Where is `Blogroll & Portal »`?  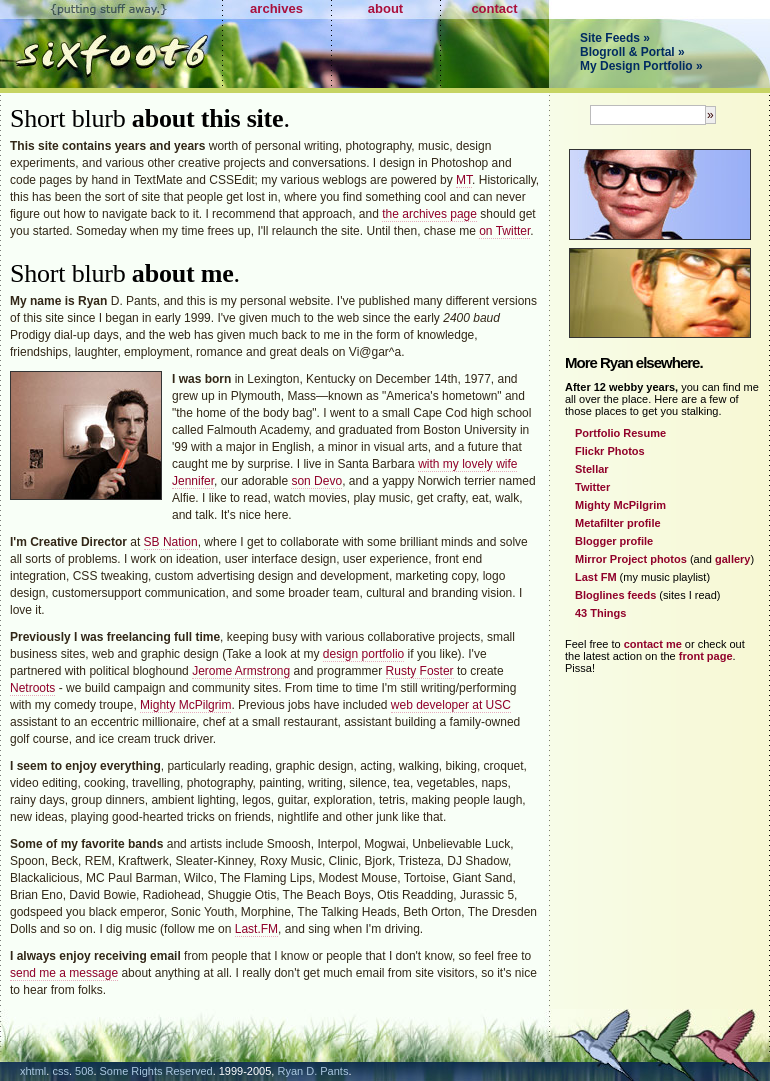
Blogroll & Portal » is located at coordinates (632, 52).